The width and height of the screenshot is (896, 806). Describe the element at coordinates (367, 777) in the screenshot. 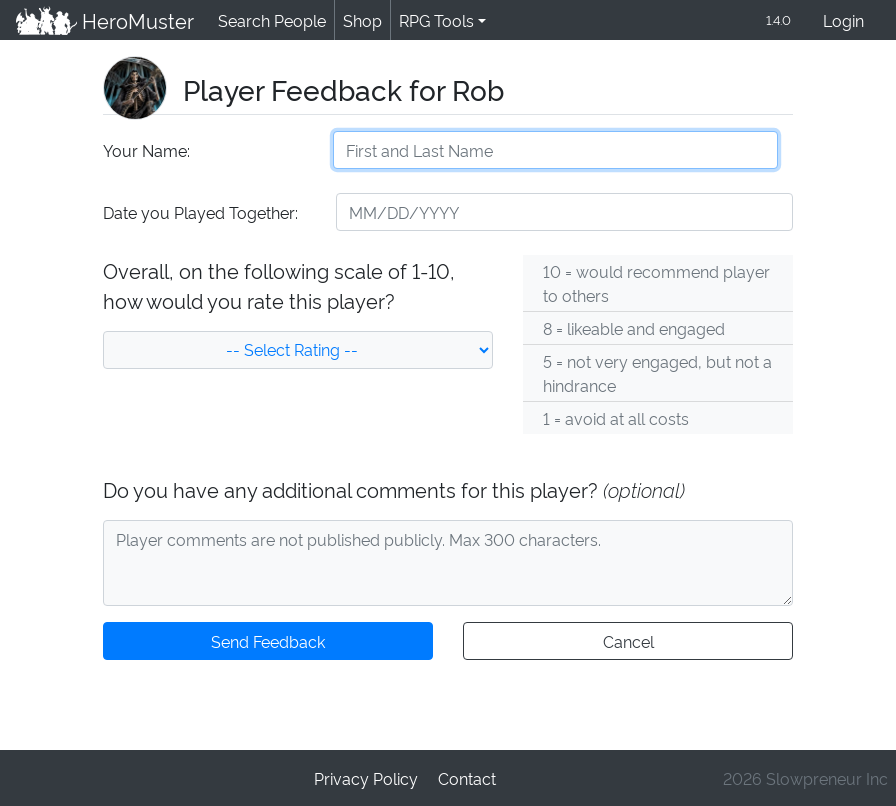

I see `Privacy Policy` at that location.